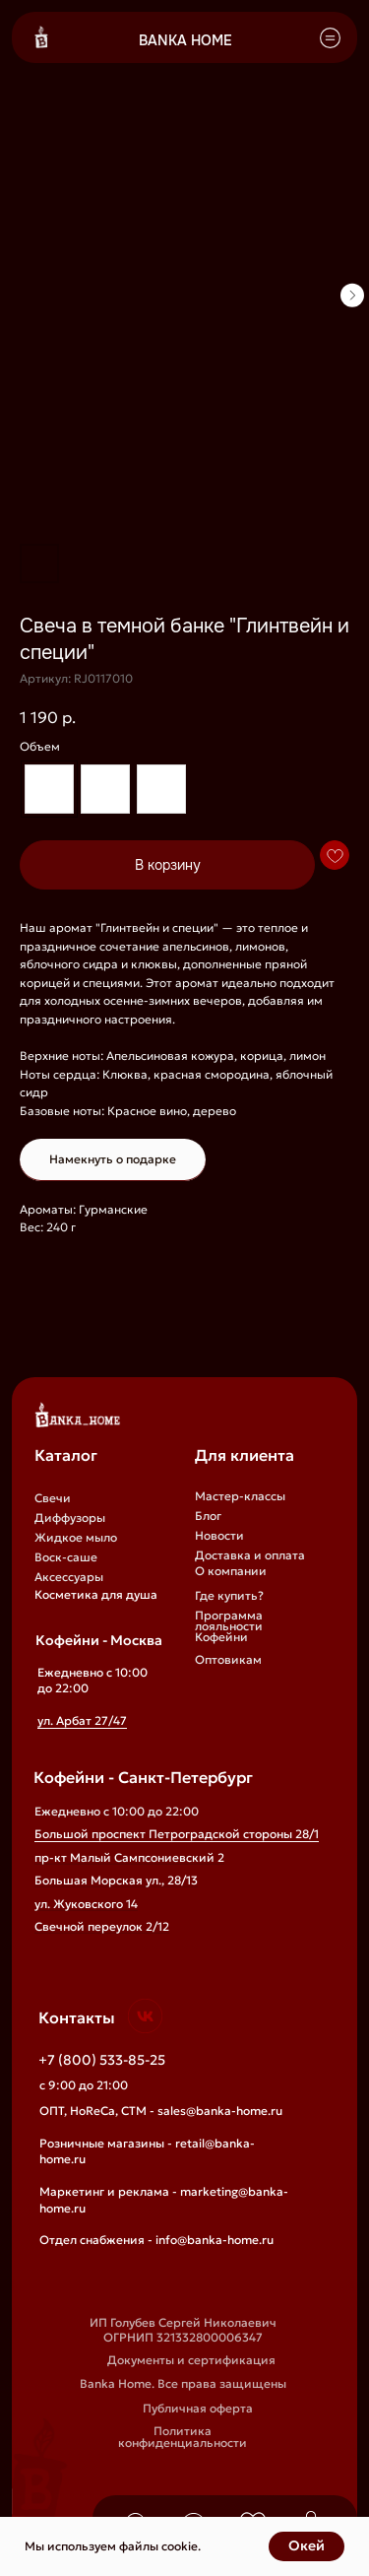 Image resolution: width=369 pixels, height=2576 pixels. Describe the element at coordinates (221, 1637) in the screenshot. I see `Кофейни` at that location.